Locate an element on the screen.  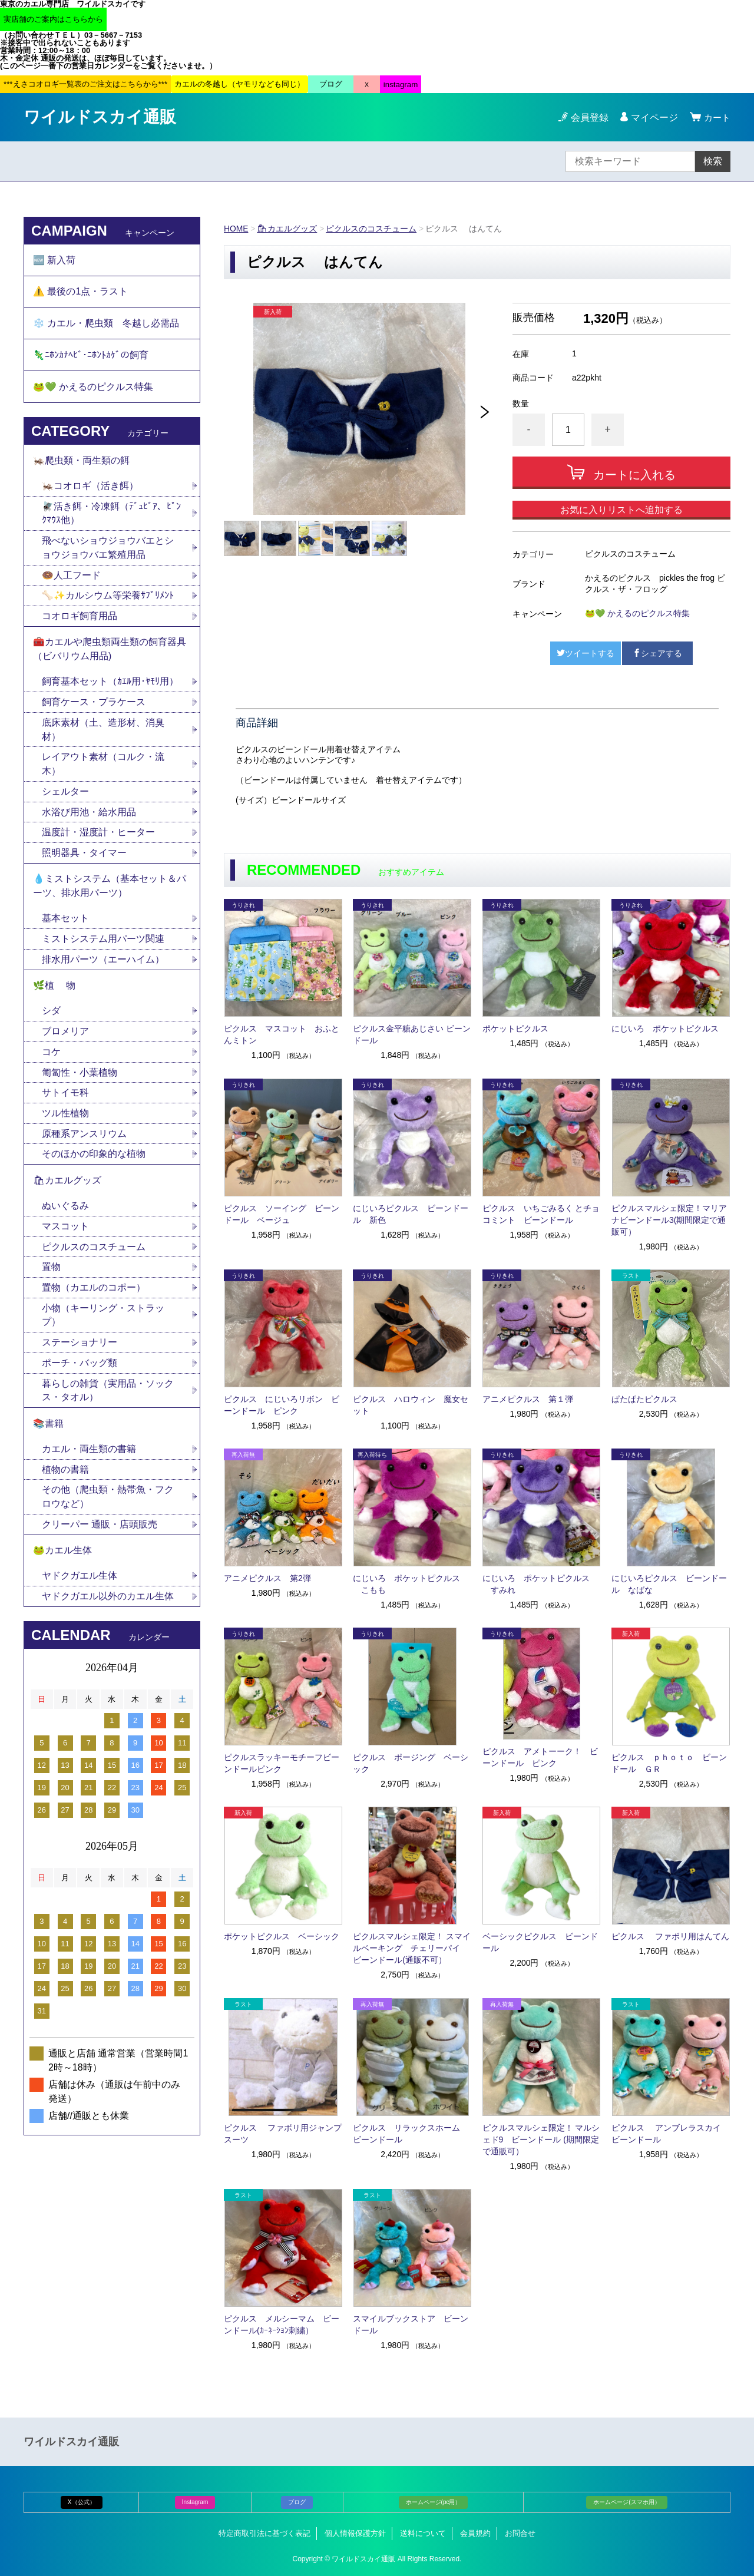
ヤドクガエル以外のカエル生体 is located at coordinates (108, 1612).